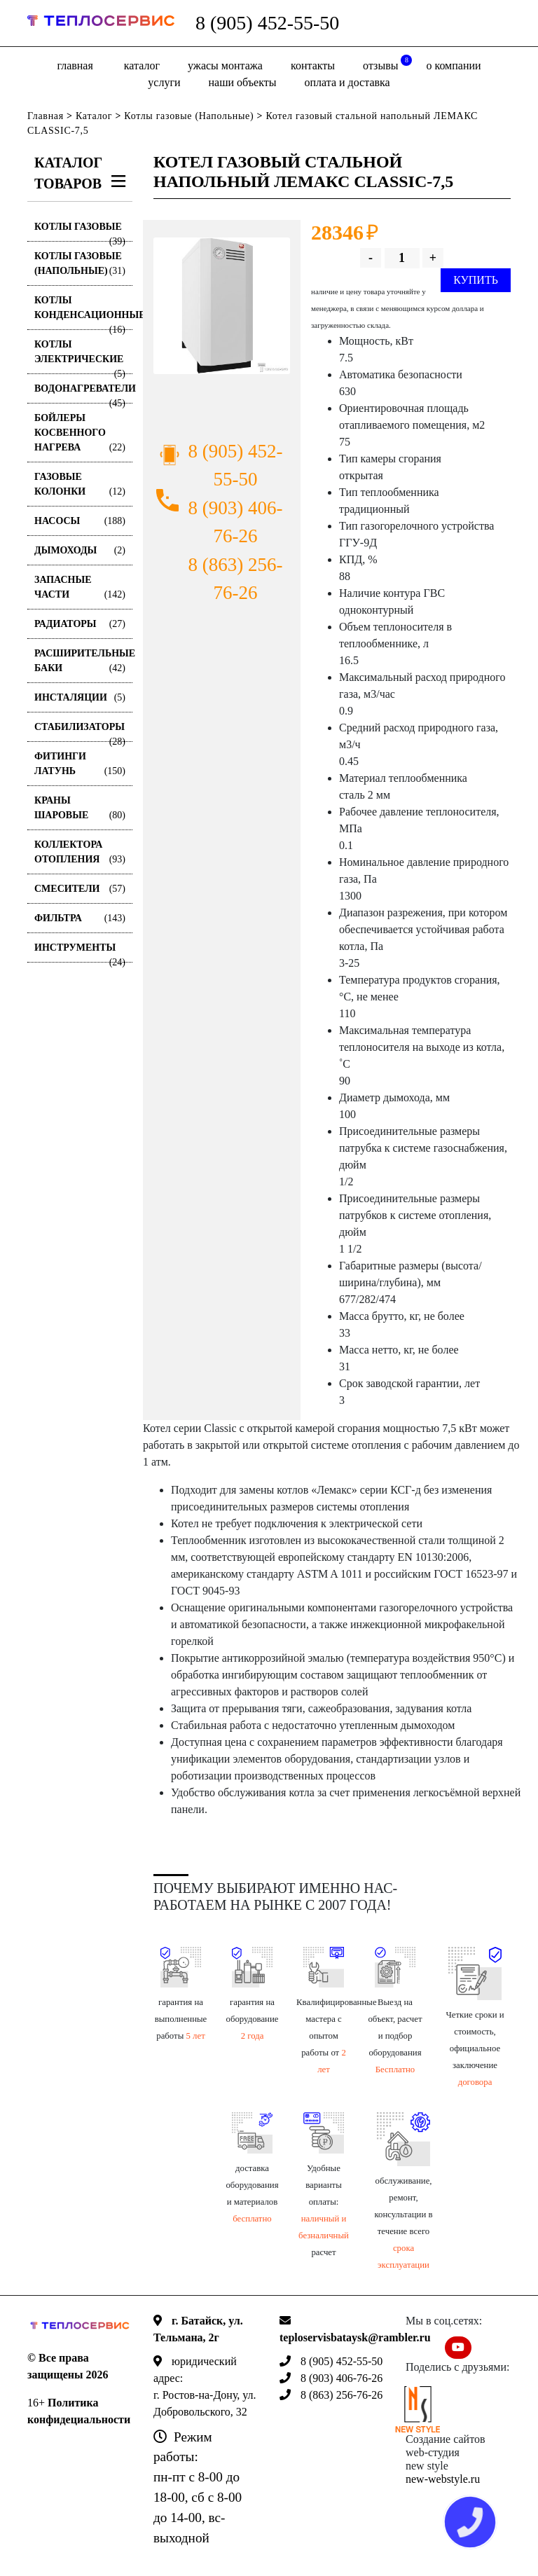 Image resolution: width=538 pixels, height=2576 pixels. I want to click on Радиаторы, so click(79, 624).